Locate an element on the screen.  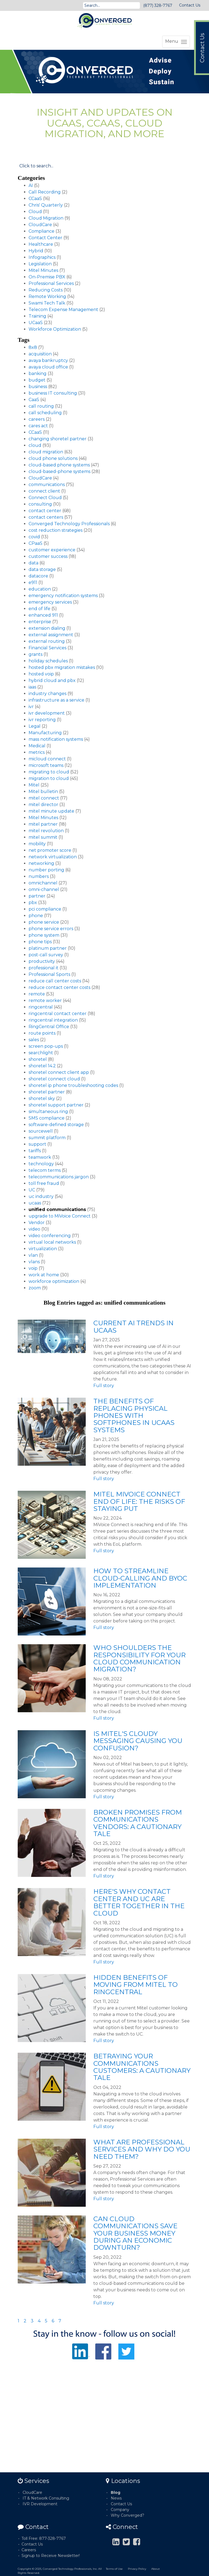
The Benefits of Replacing Physical Phones with Softphones in UCaaS Systems is located at coordinates (133, 1415).